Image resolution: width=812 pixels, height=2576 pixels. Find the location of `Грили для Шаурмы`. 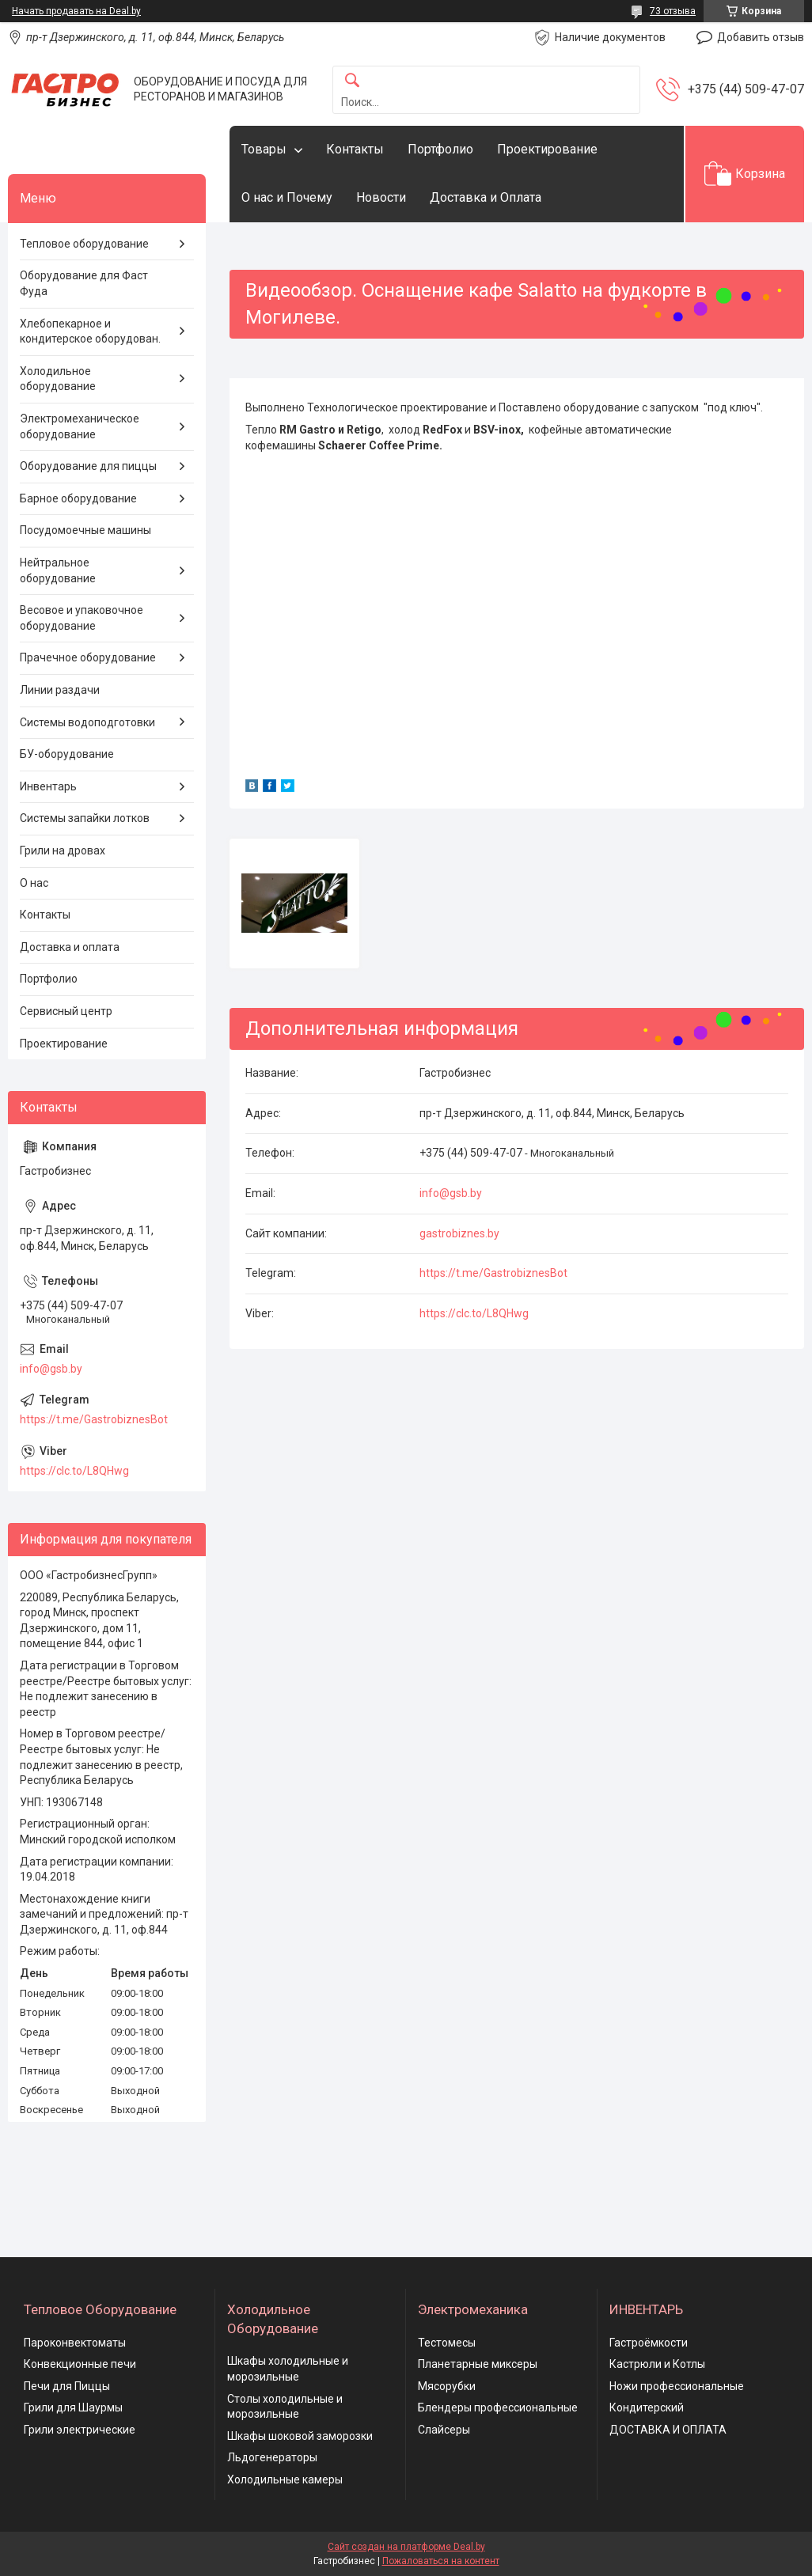

Грили для Шаурмы is located at coordinates (73, 2407).